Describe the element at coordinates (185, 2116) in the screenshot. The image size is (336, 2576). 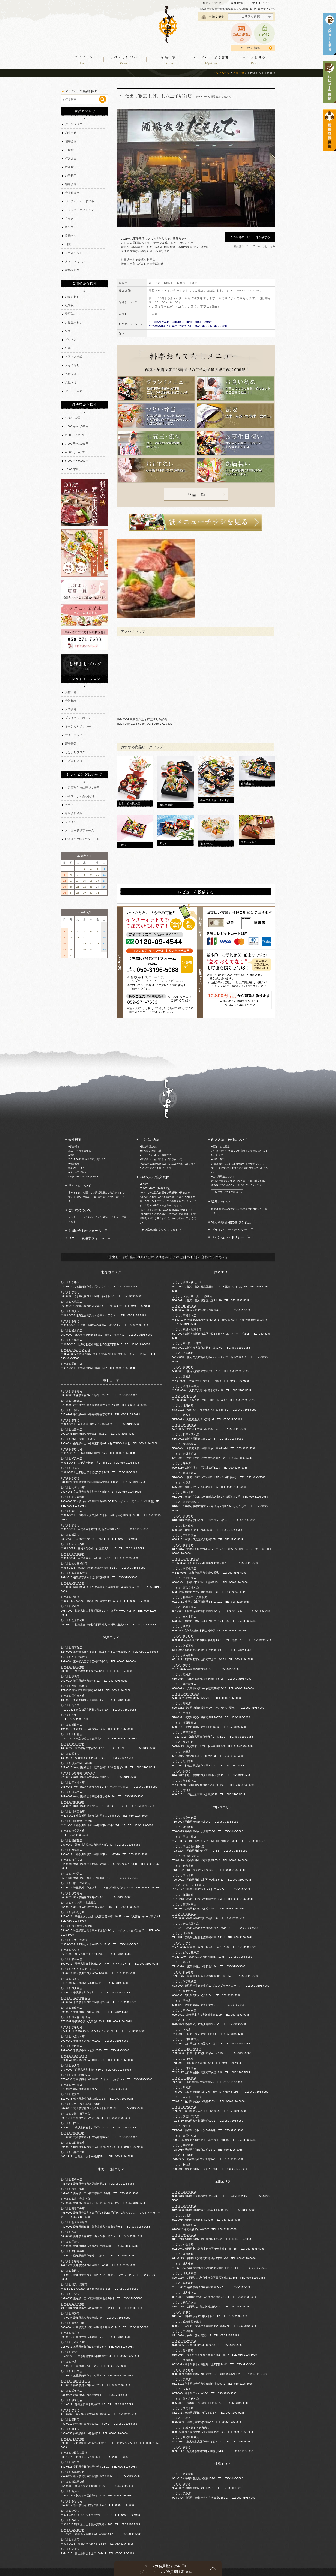
I see `しげよし安芸郡田野店` at that location.